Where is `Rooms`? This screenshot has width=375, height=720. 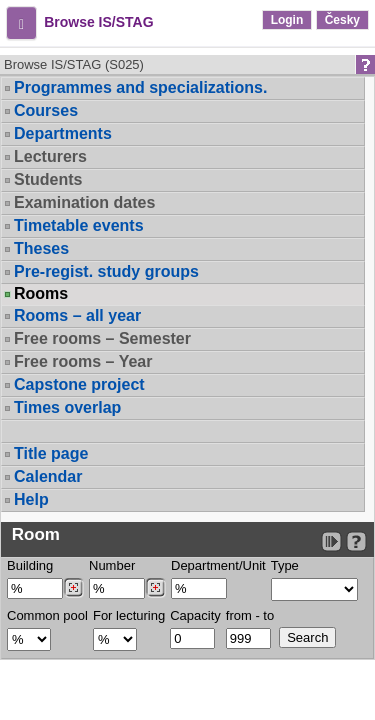 Rooms is located at coordinates (41, 294).